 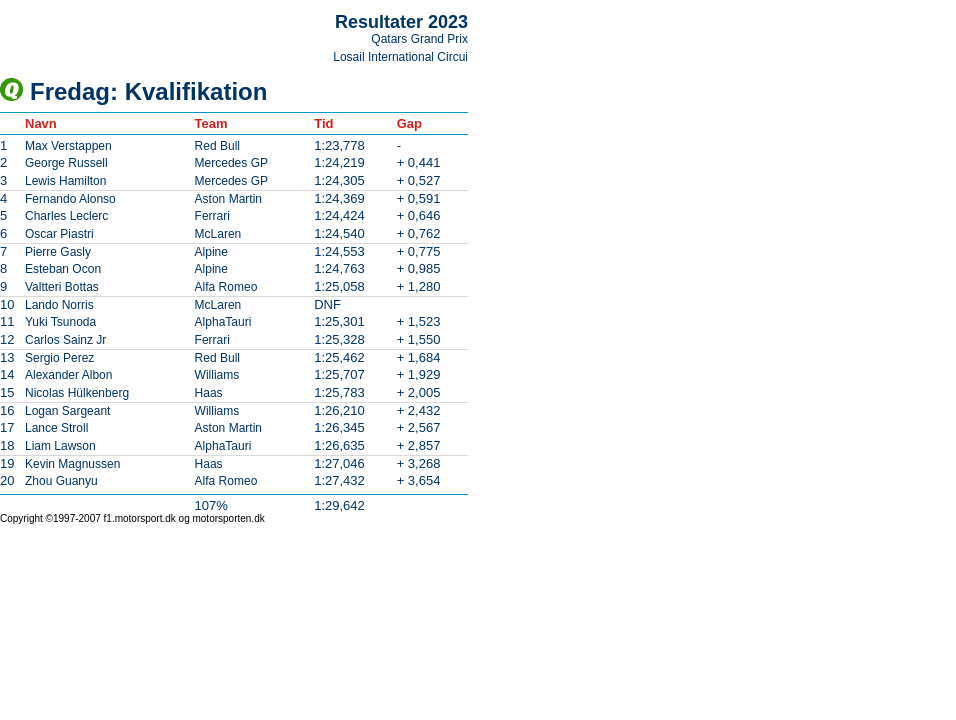 What do you see at coordinates (66, 163) in the screenshot?
I see `George Russell` at bounding box center [66, 163].